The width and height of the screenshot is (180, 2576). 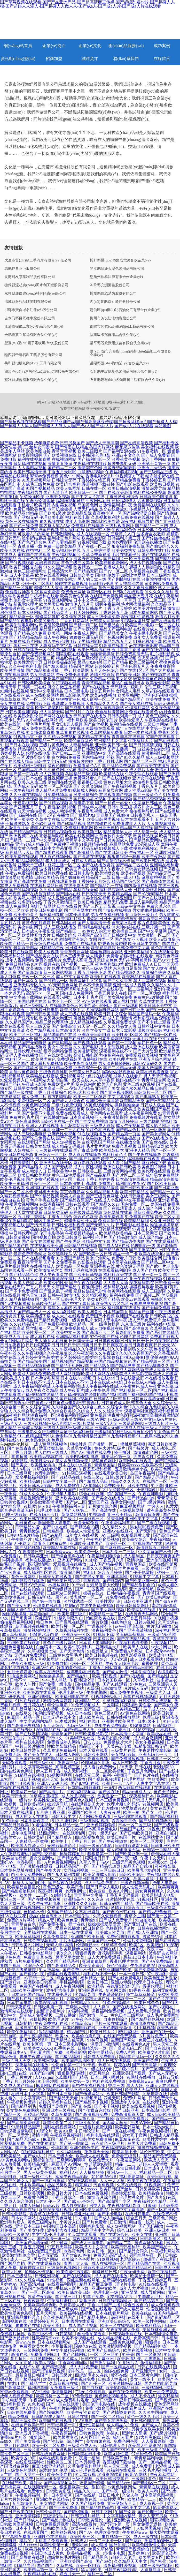 I want to click on 操艹草草草操肏, so click(x=141, y=1994).